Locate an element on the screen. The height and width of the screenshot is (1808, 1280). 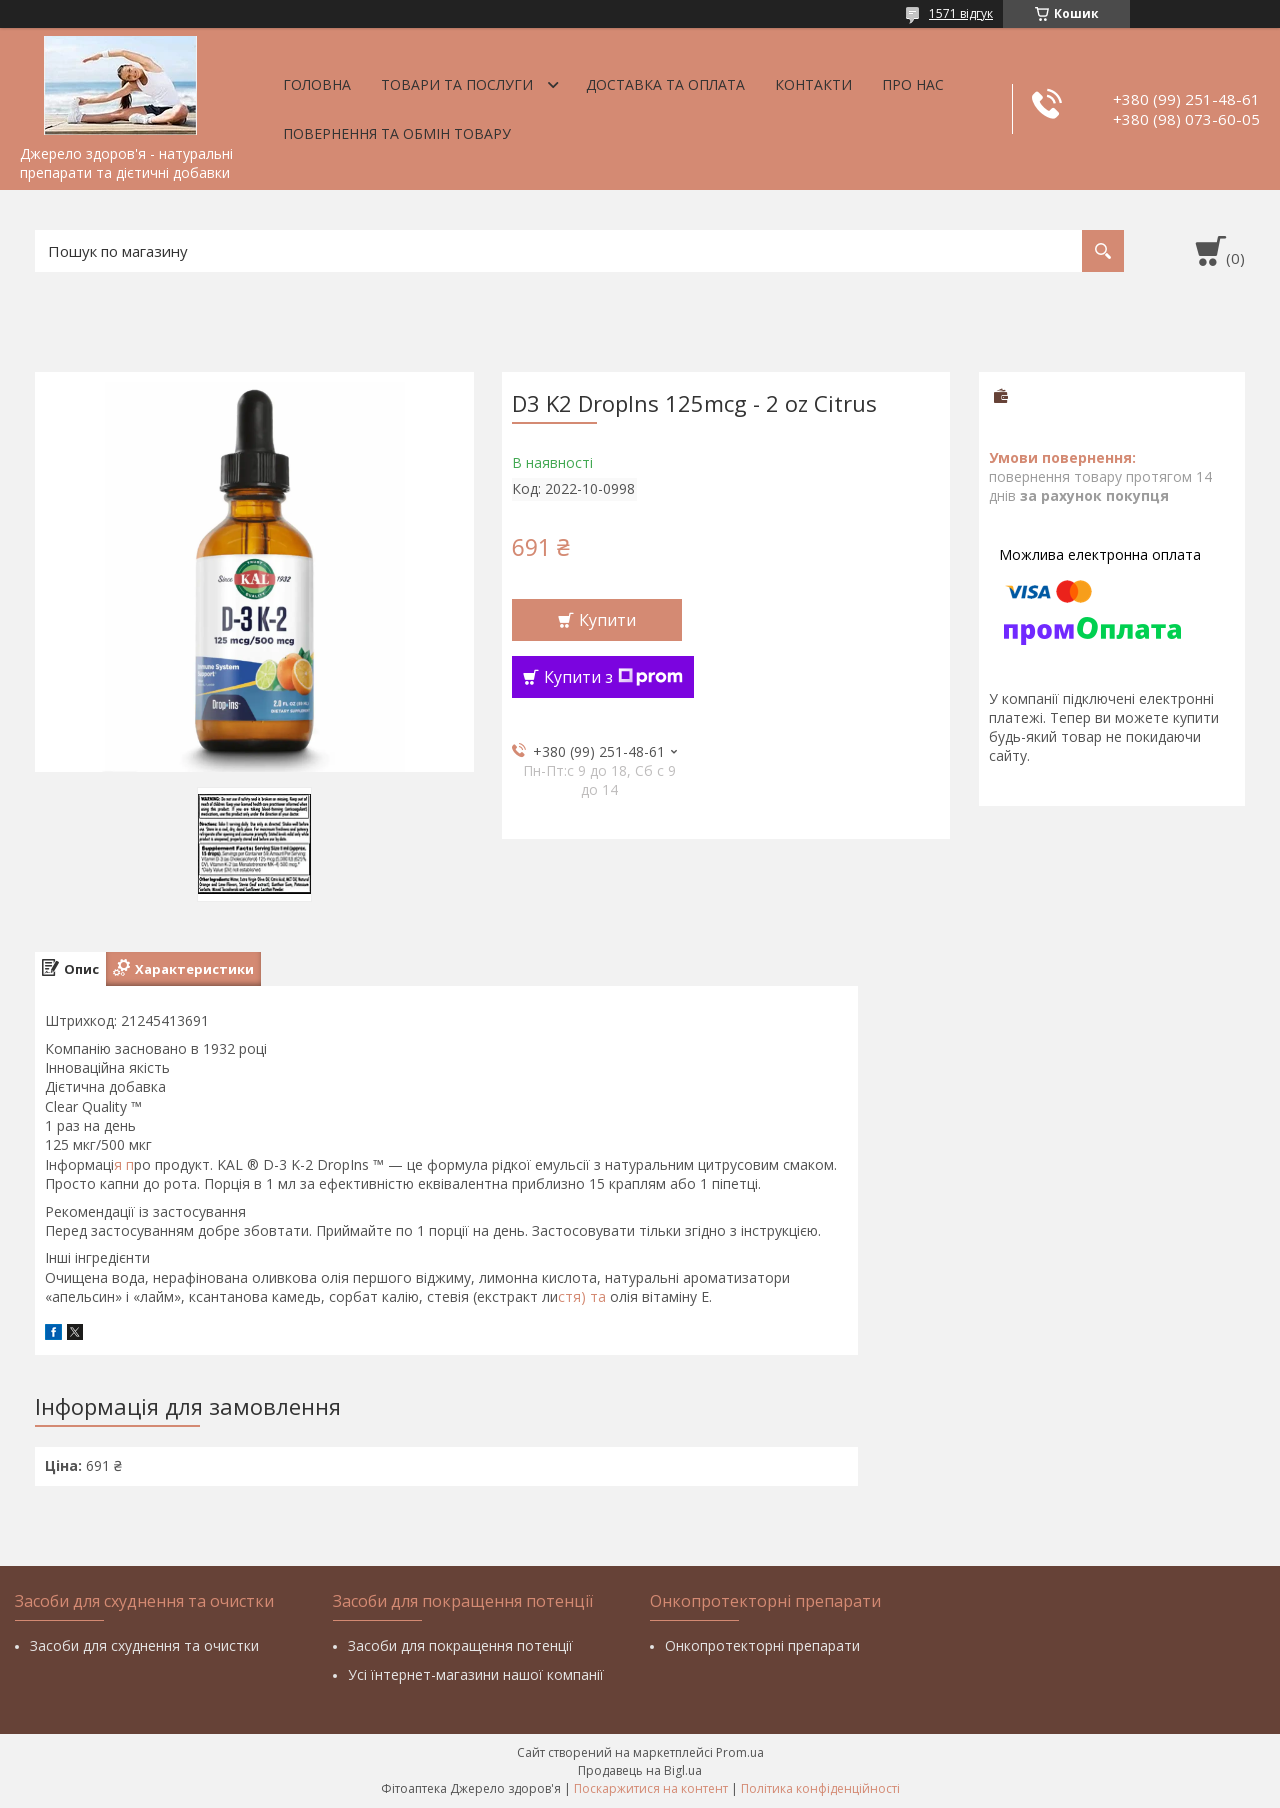
Онкопротекторні препарати is located at coordinates (762, 1645).